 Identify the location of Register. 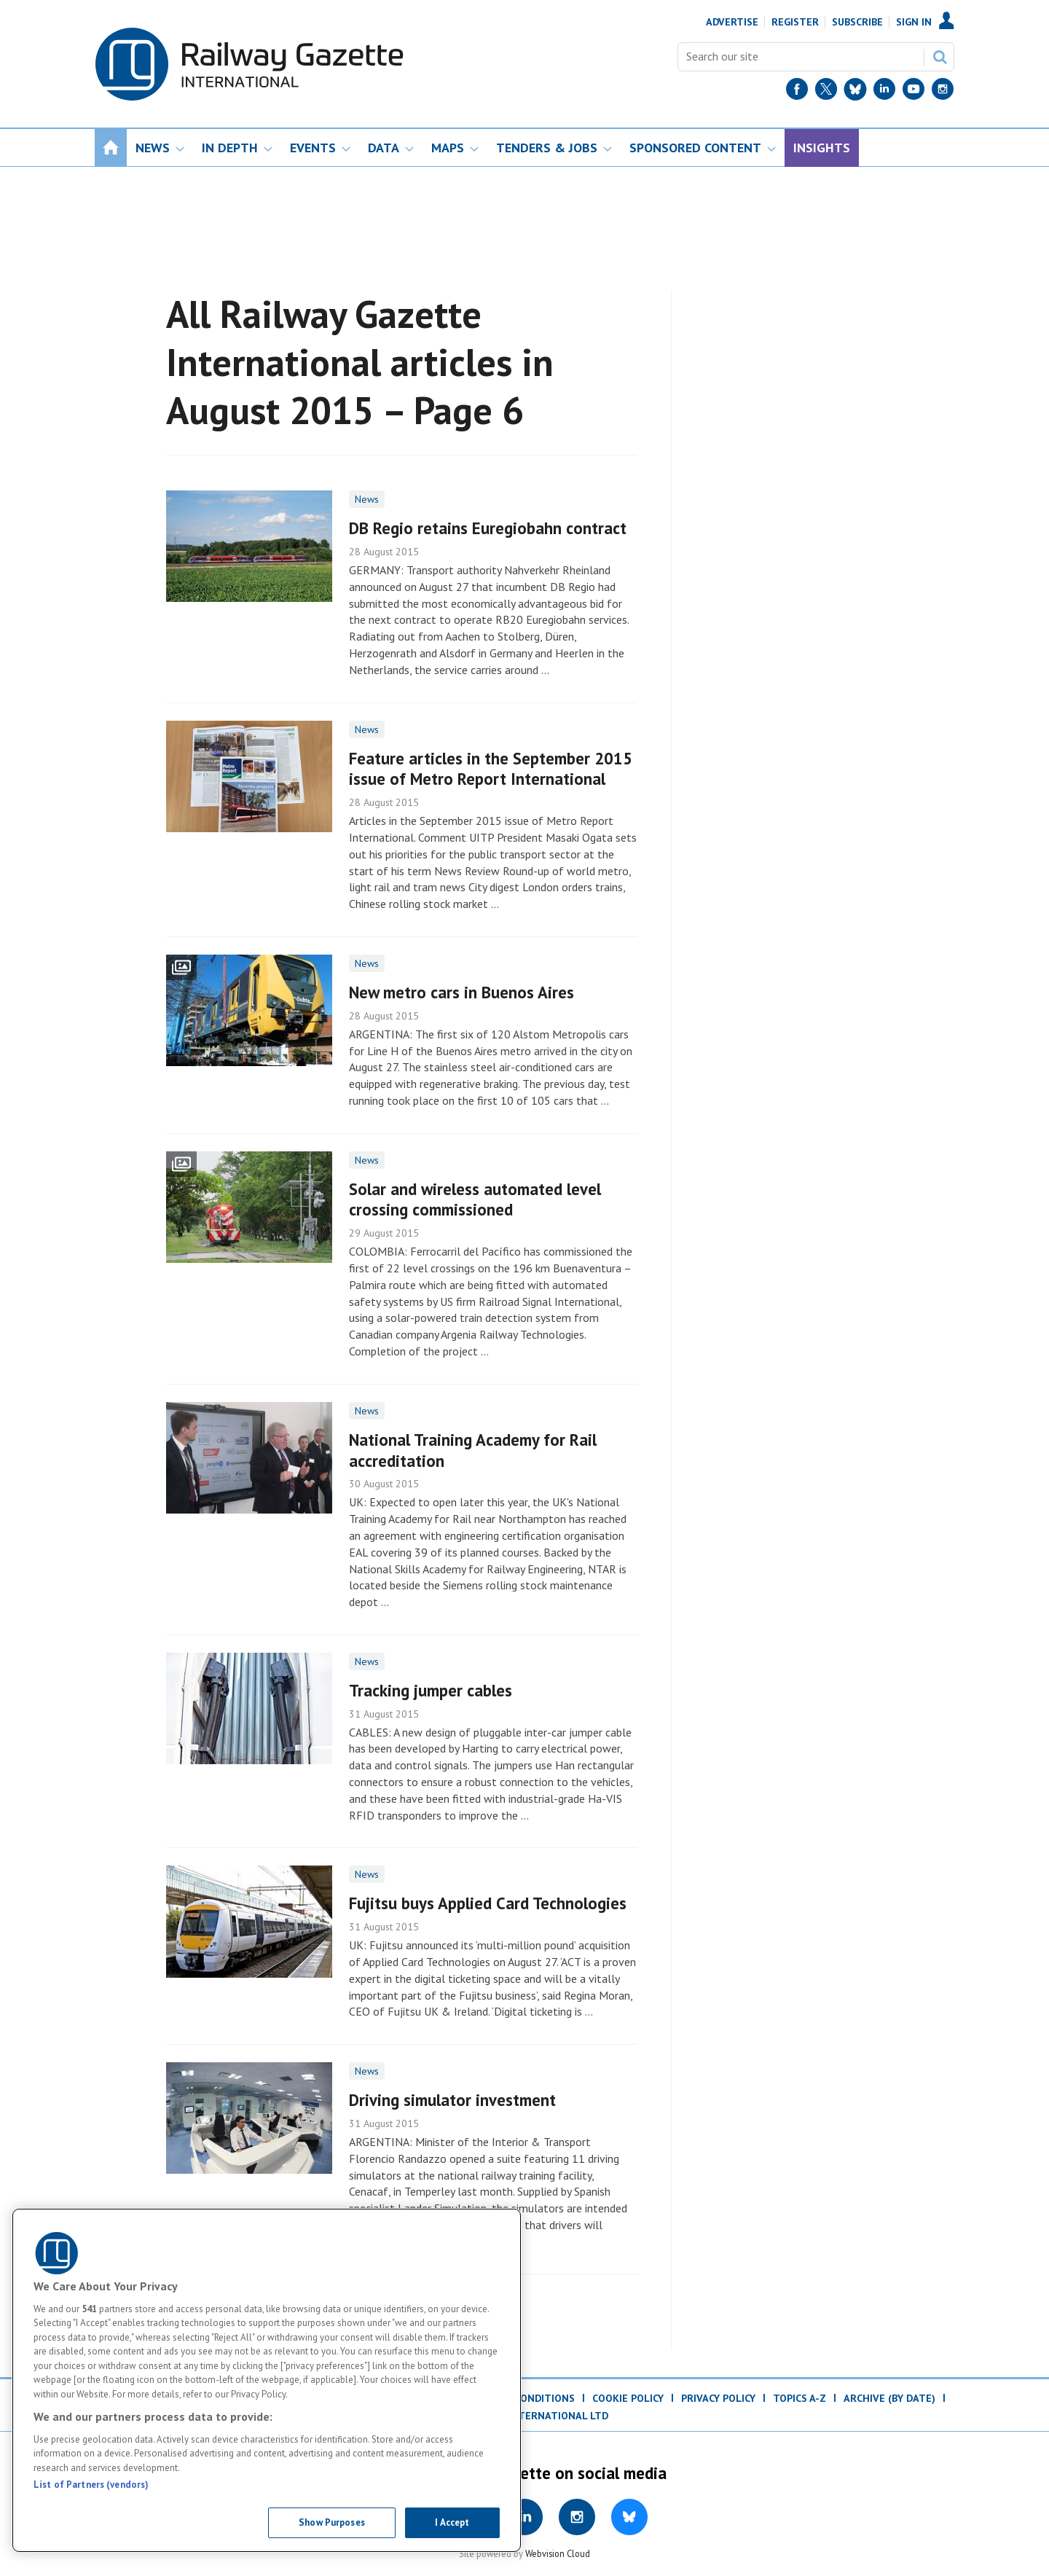
(795, 22).